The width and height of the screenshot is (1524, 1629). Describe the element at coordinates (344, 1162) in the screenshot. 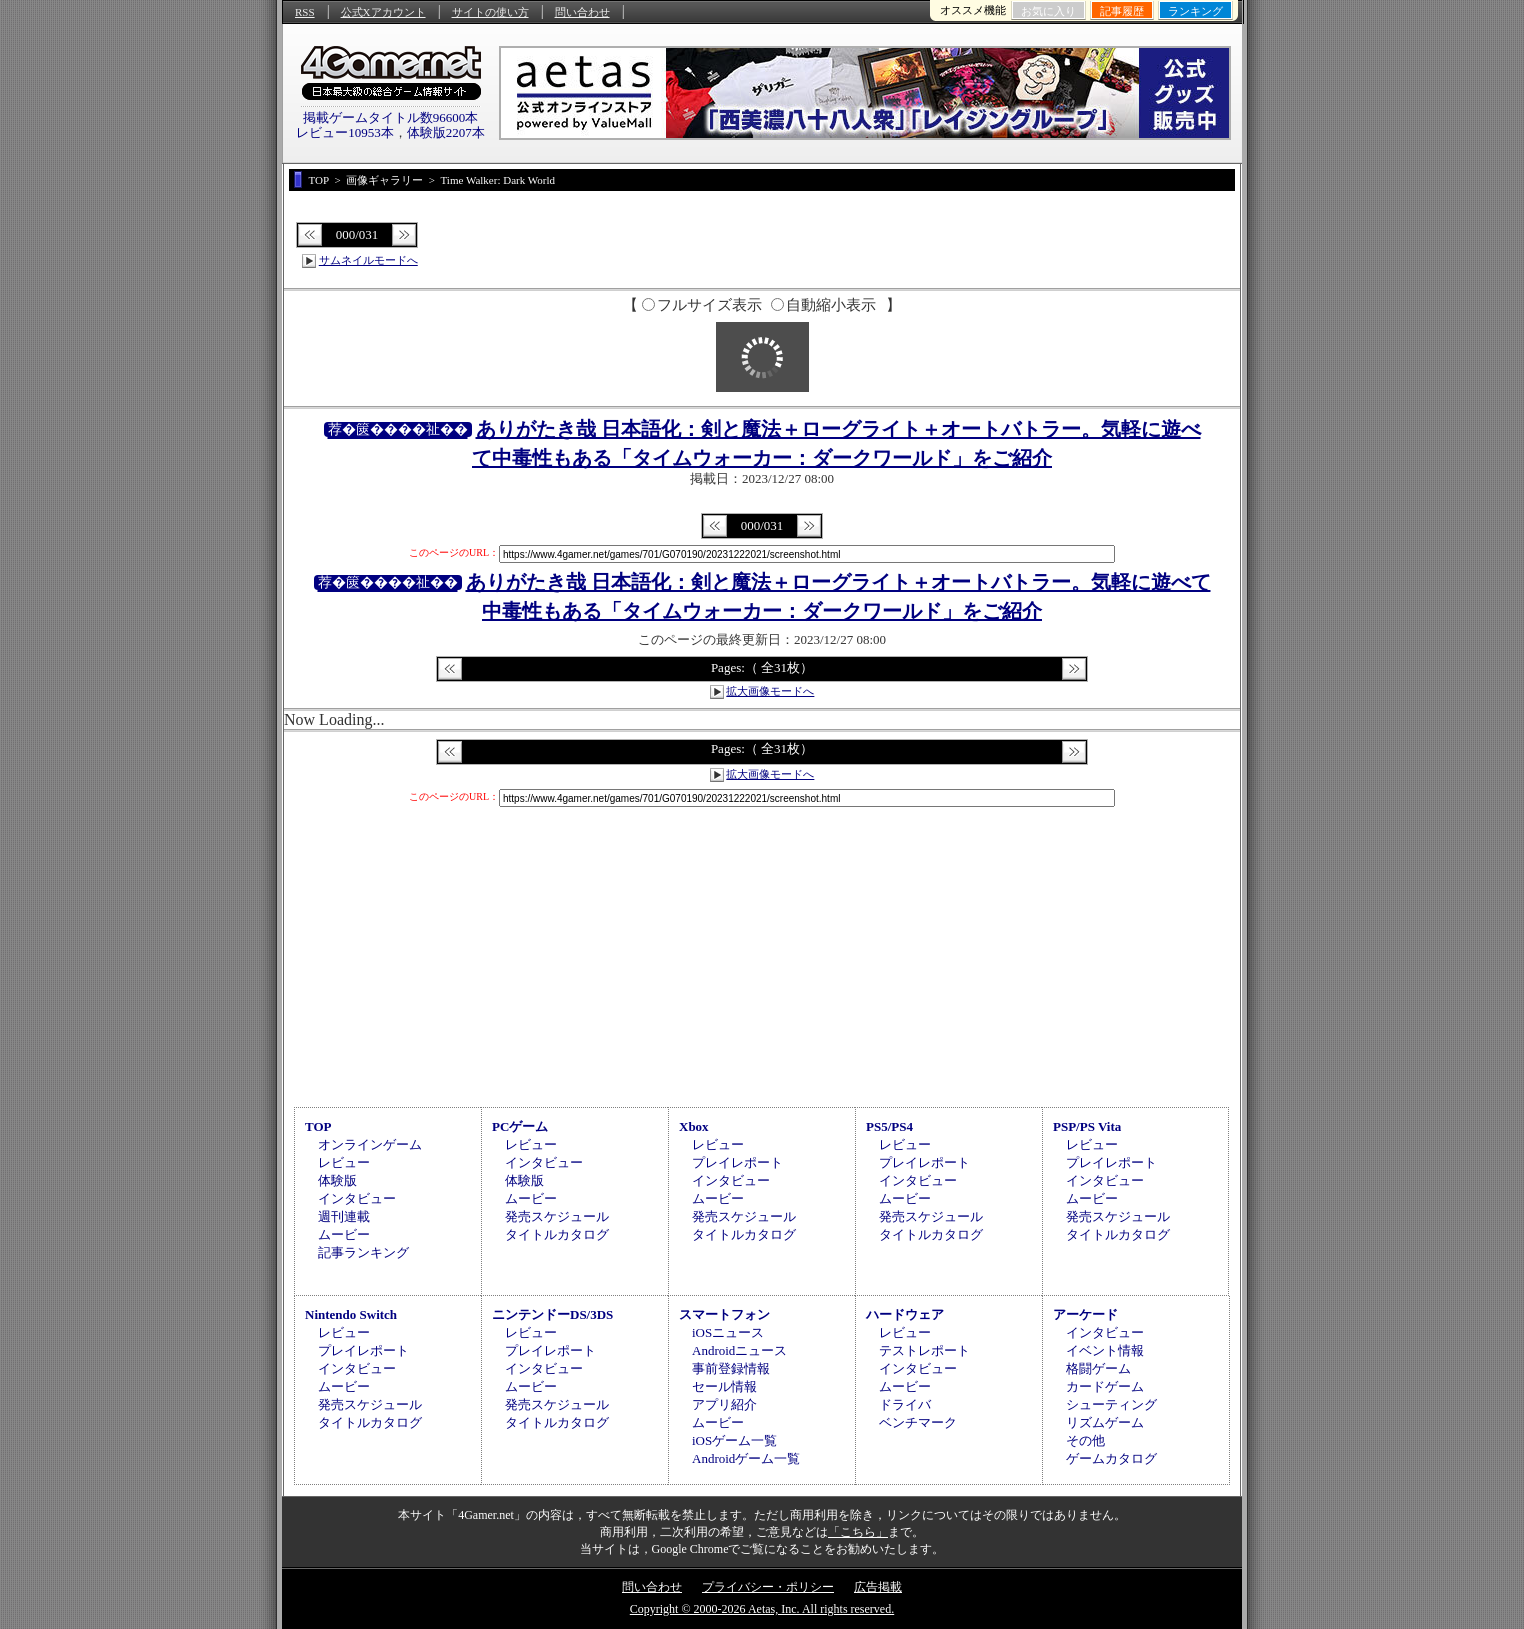

I see `レビュー` at that location.